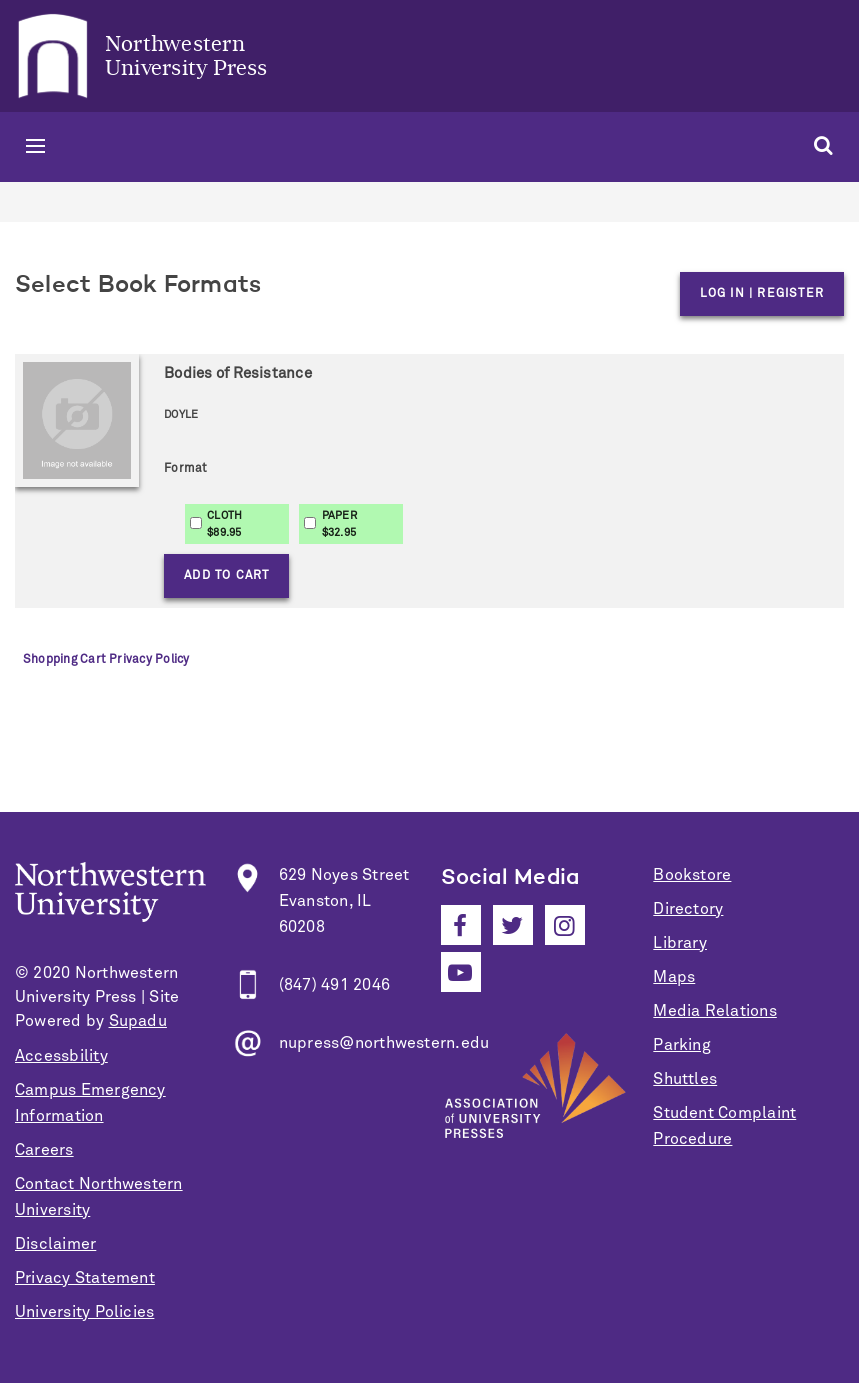 This screenshot has width=859, height=1383. What do you see at coordinates (106, 660) in the screenshot?
I see `Shopping Cart Privacy Policy` at bounding box center [106, 660].